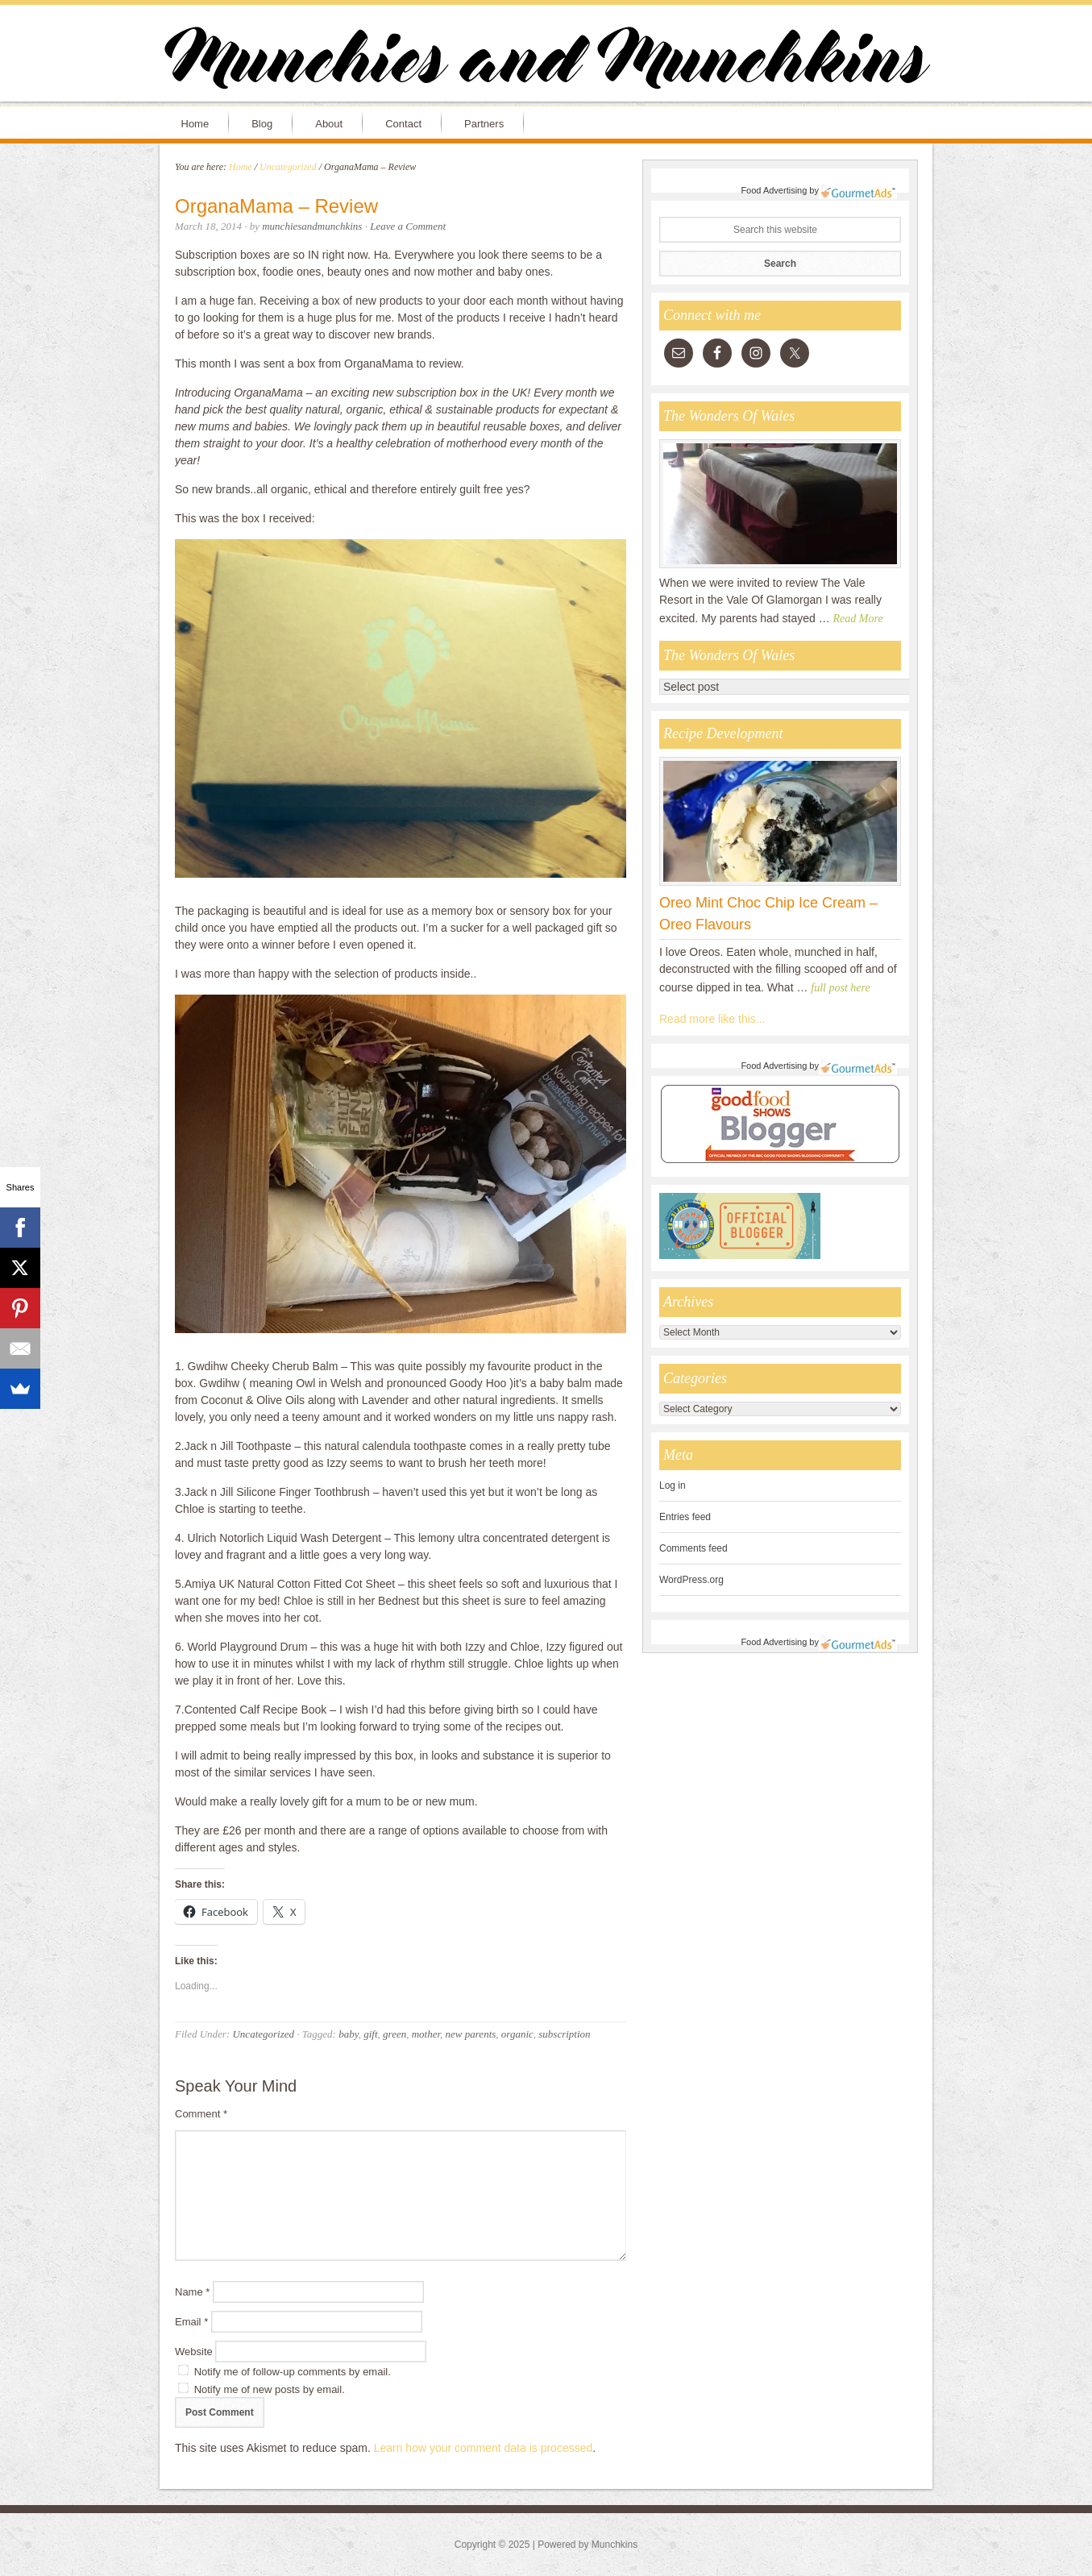 Image resolution: width=1092 pixels, height=2576 pixels. What do you see at coordinates (672, 1485) in the screenshot?
I see `Log in` at bounding box center [672, 1485].